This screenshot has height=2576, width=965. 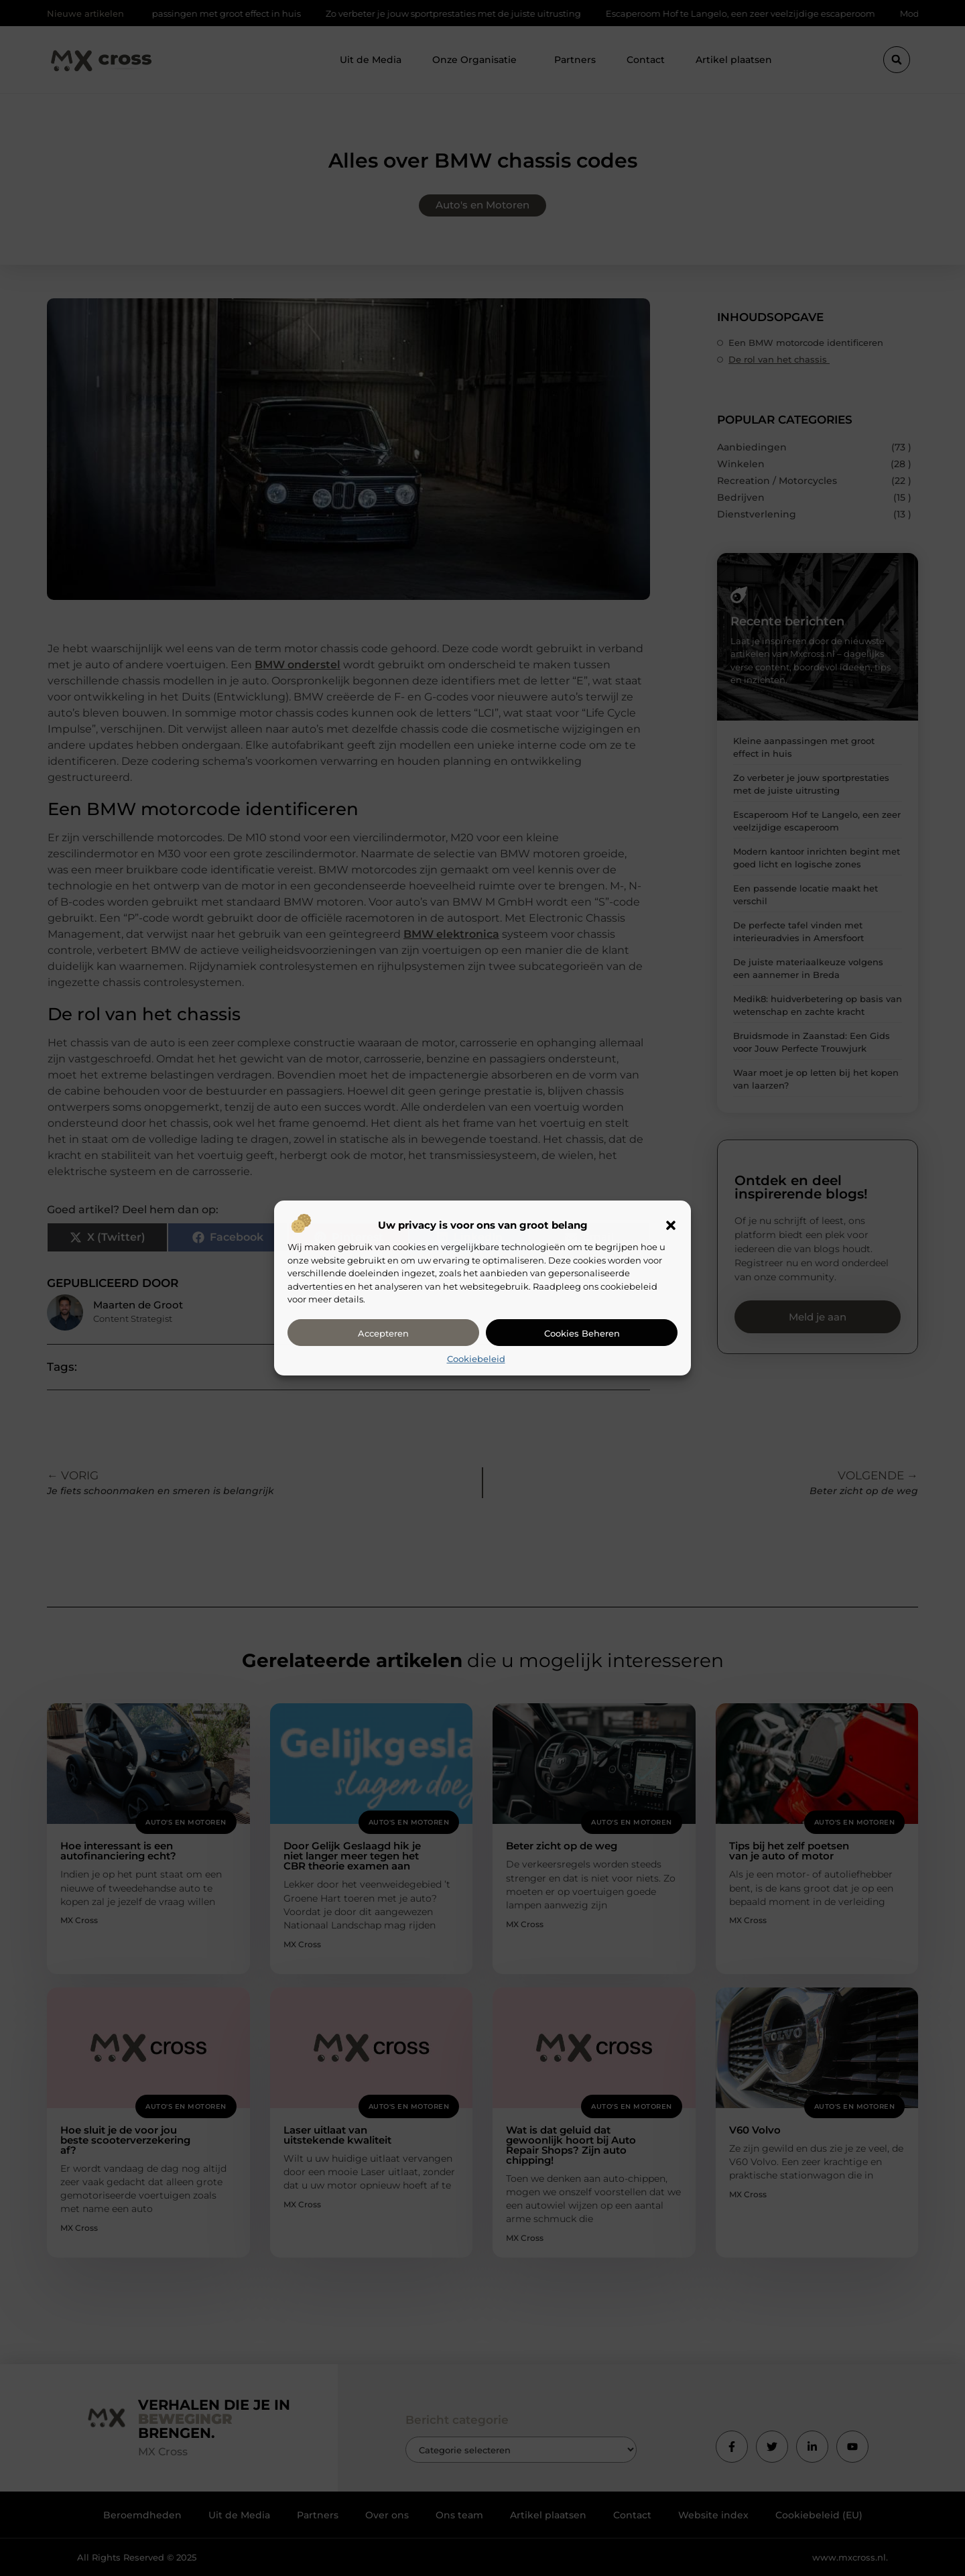 What do you see at coordinates (383, 1333) in the screenshot?
I see `Accepteren` at bounding box center [383, 1333].